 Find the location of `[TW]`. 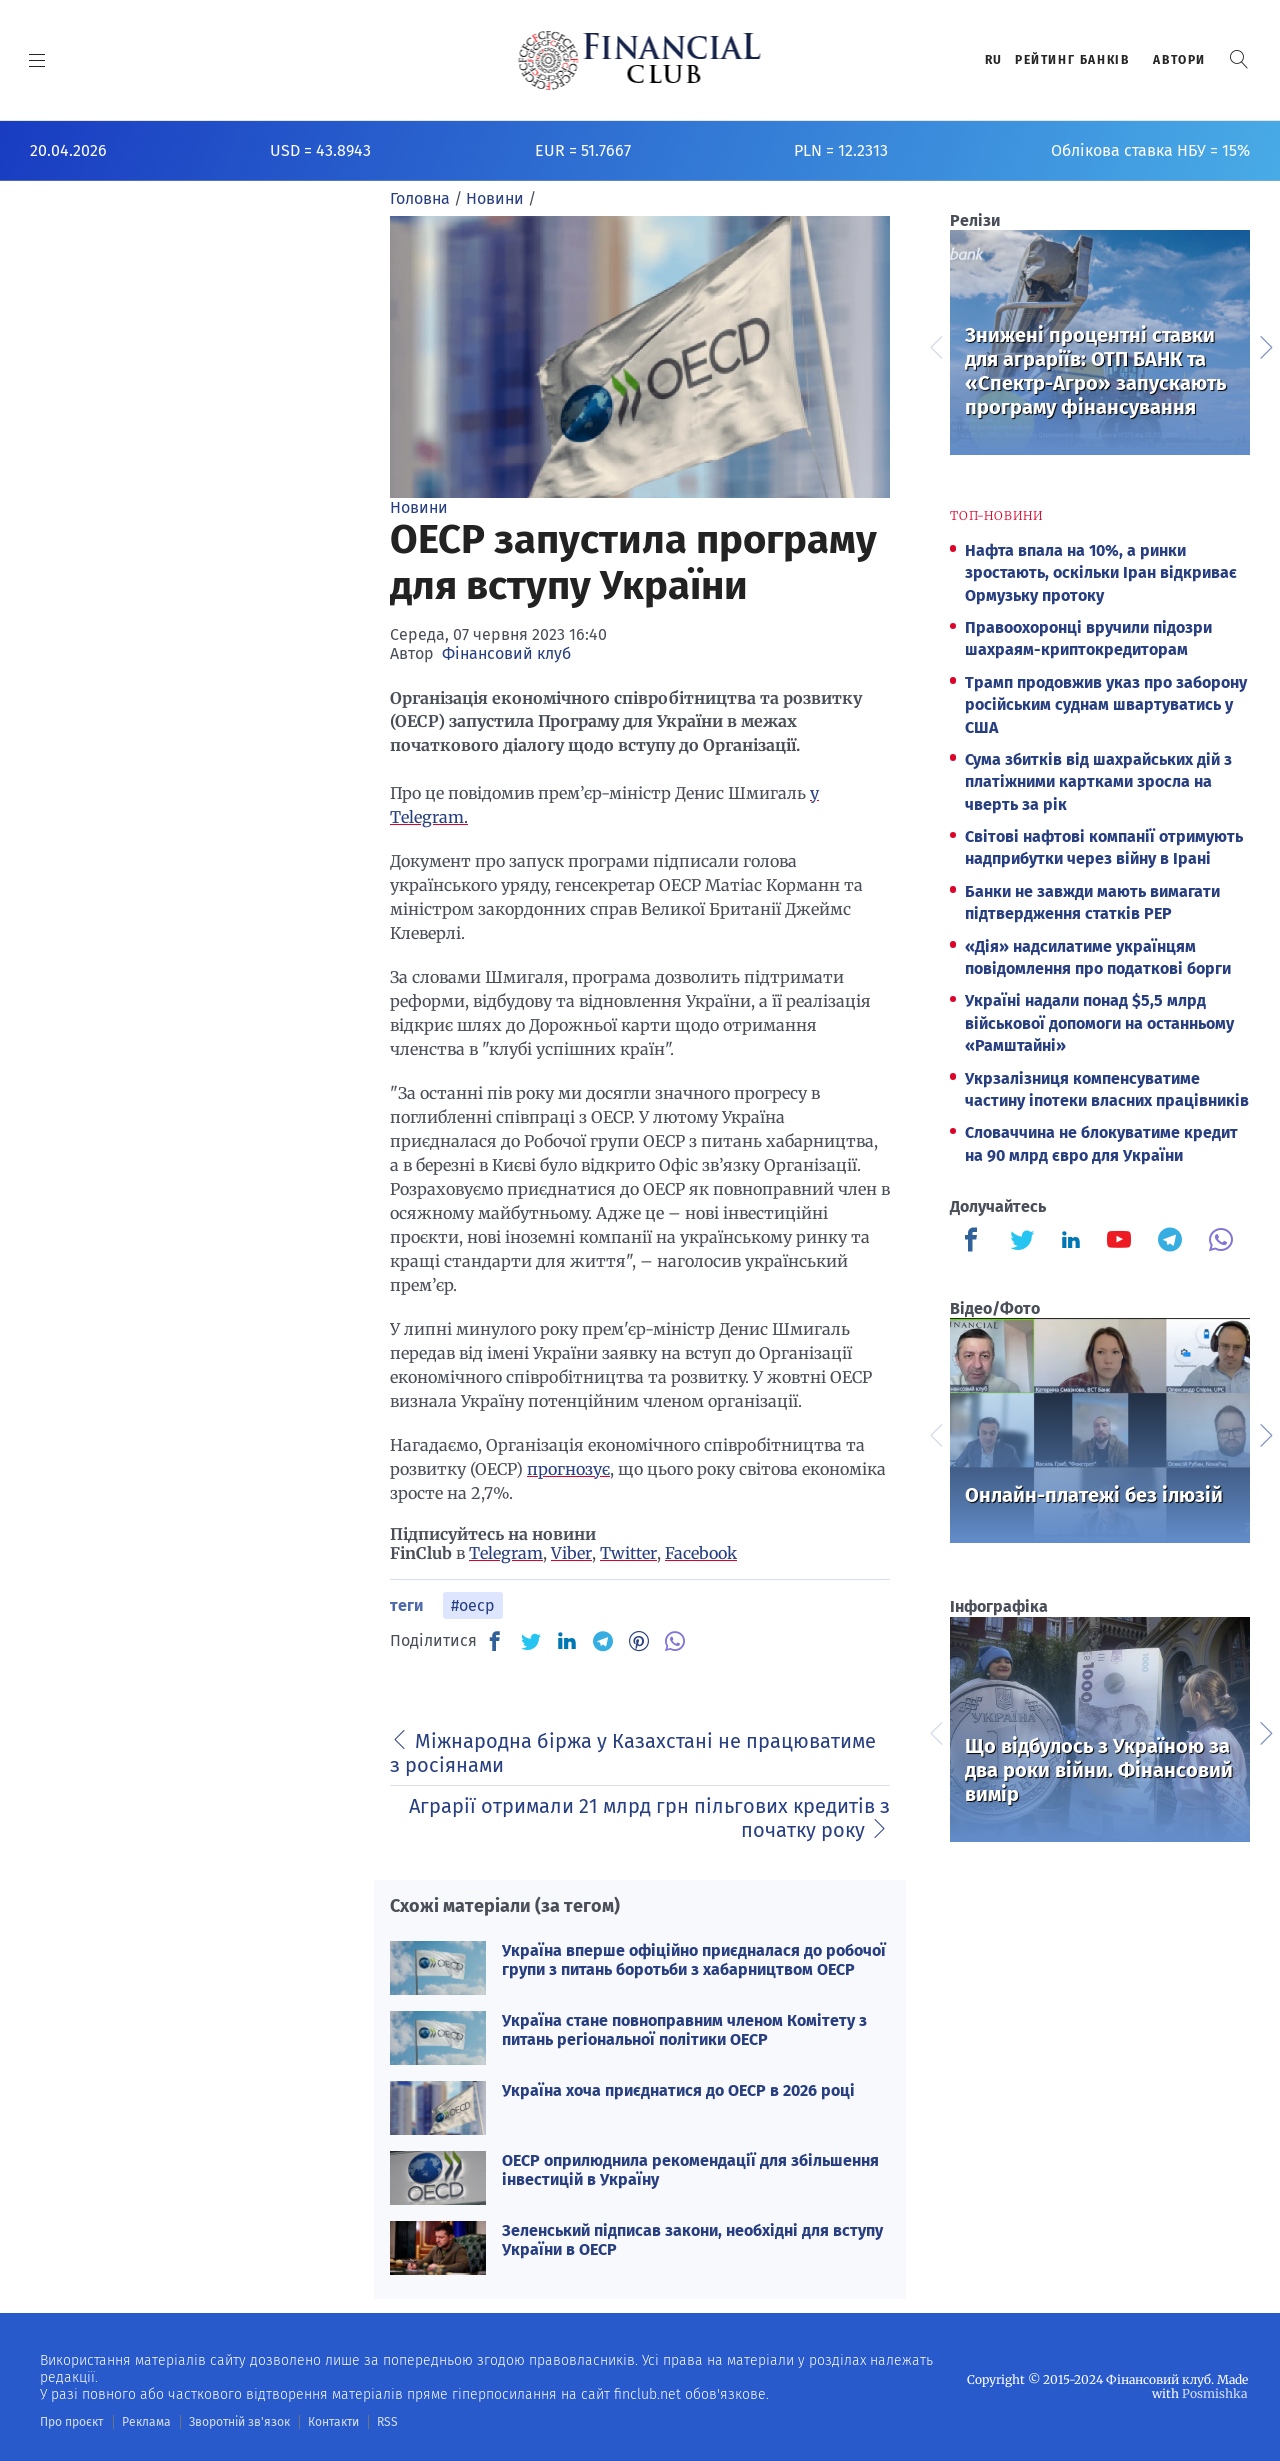

[TW] is located at coordinates (531, 1641).